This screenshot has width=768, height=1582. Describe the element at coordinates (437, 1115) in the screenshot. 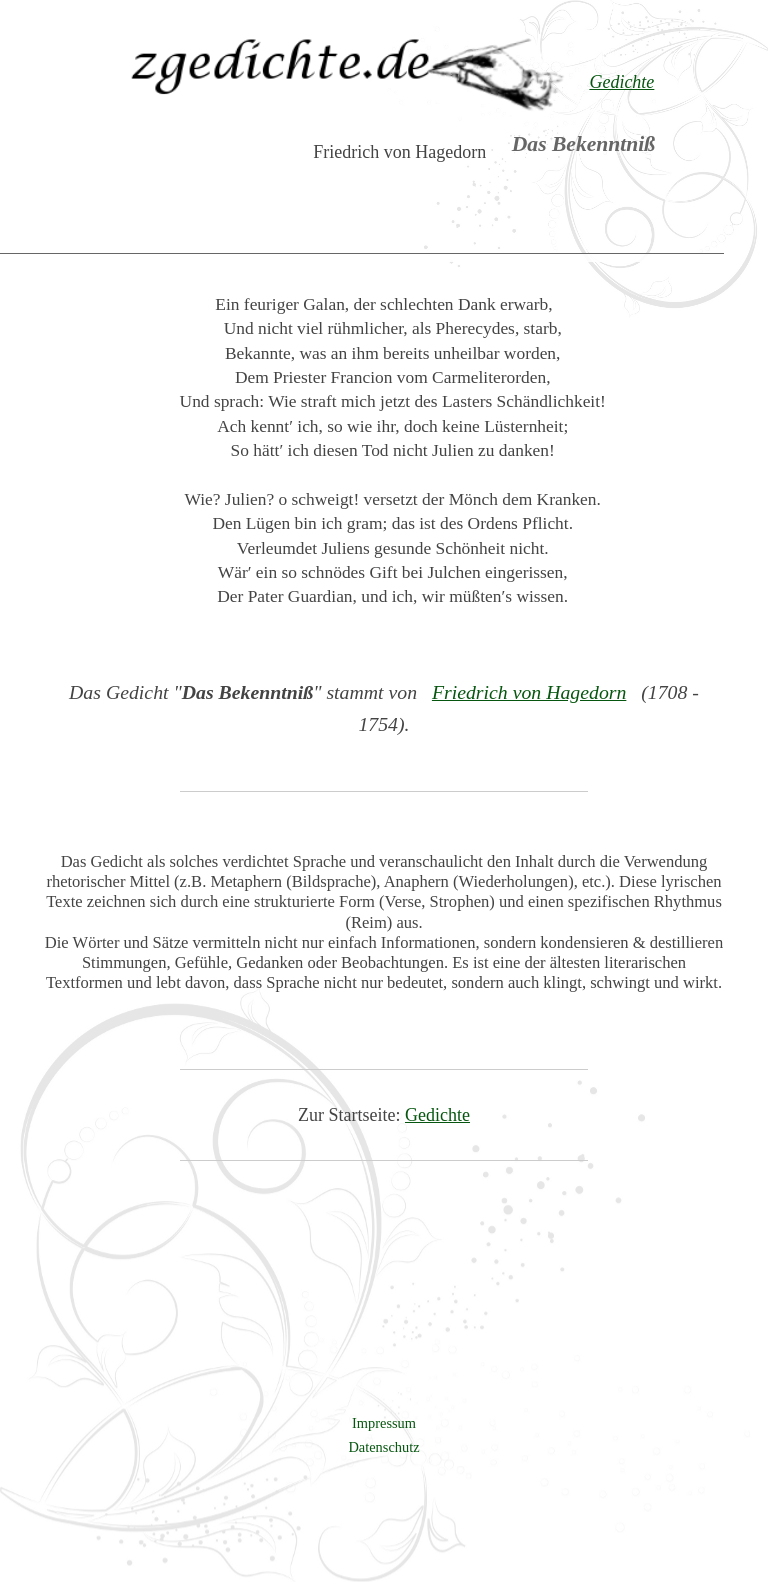

I see `Gedichte` at that location.